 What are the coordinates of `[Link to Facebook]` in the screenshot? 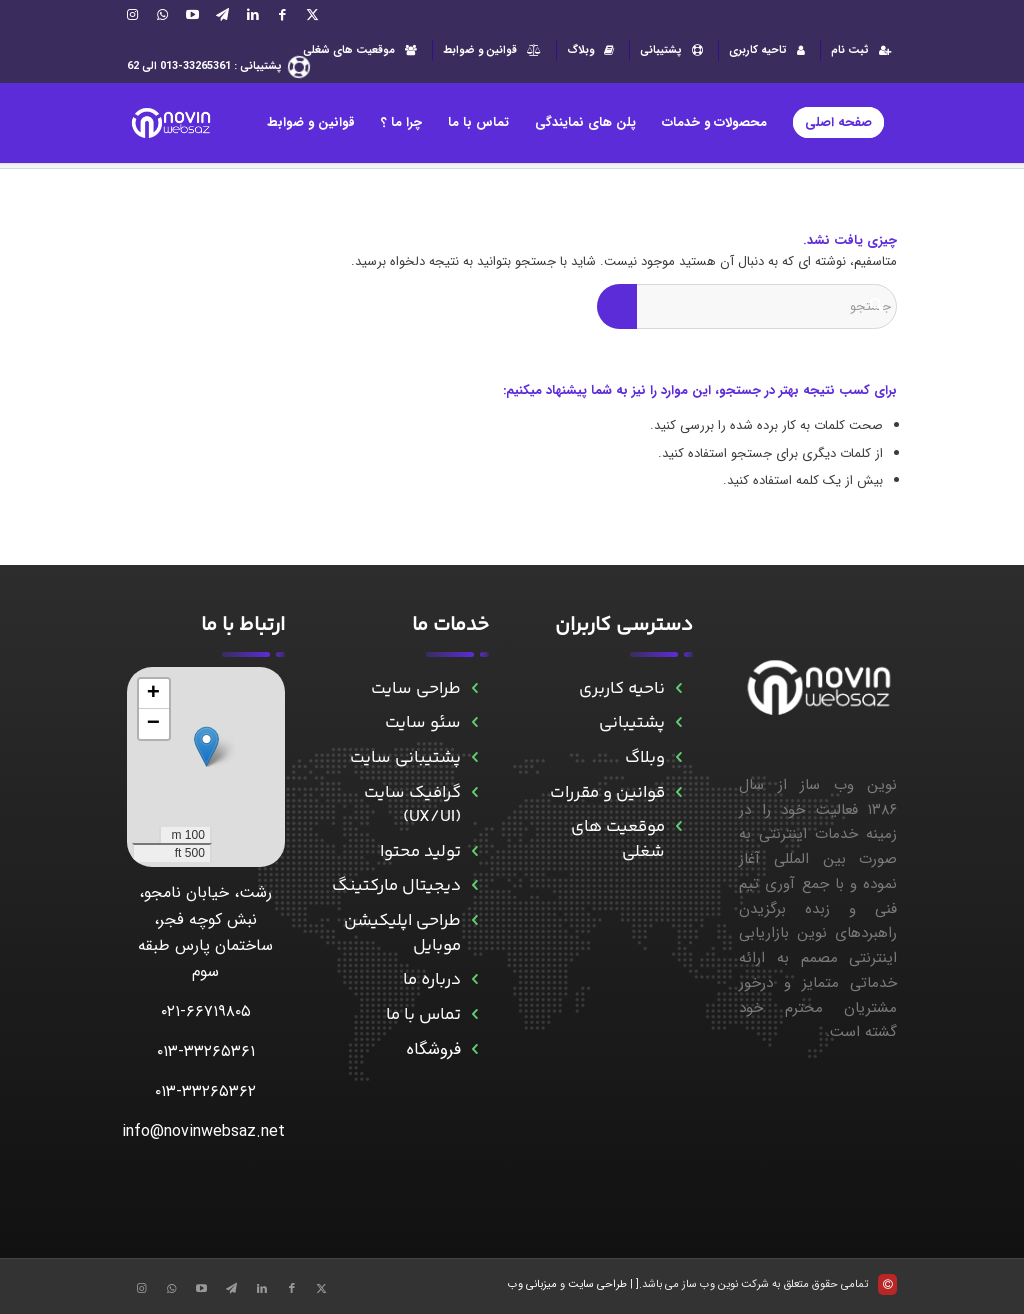 It's located at (283, 15).